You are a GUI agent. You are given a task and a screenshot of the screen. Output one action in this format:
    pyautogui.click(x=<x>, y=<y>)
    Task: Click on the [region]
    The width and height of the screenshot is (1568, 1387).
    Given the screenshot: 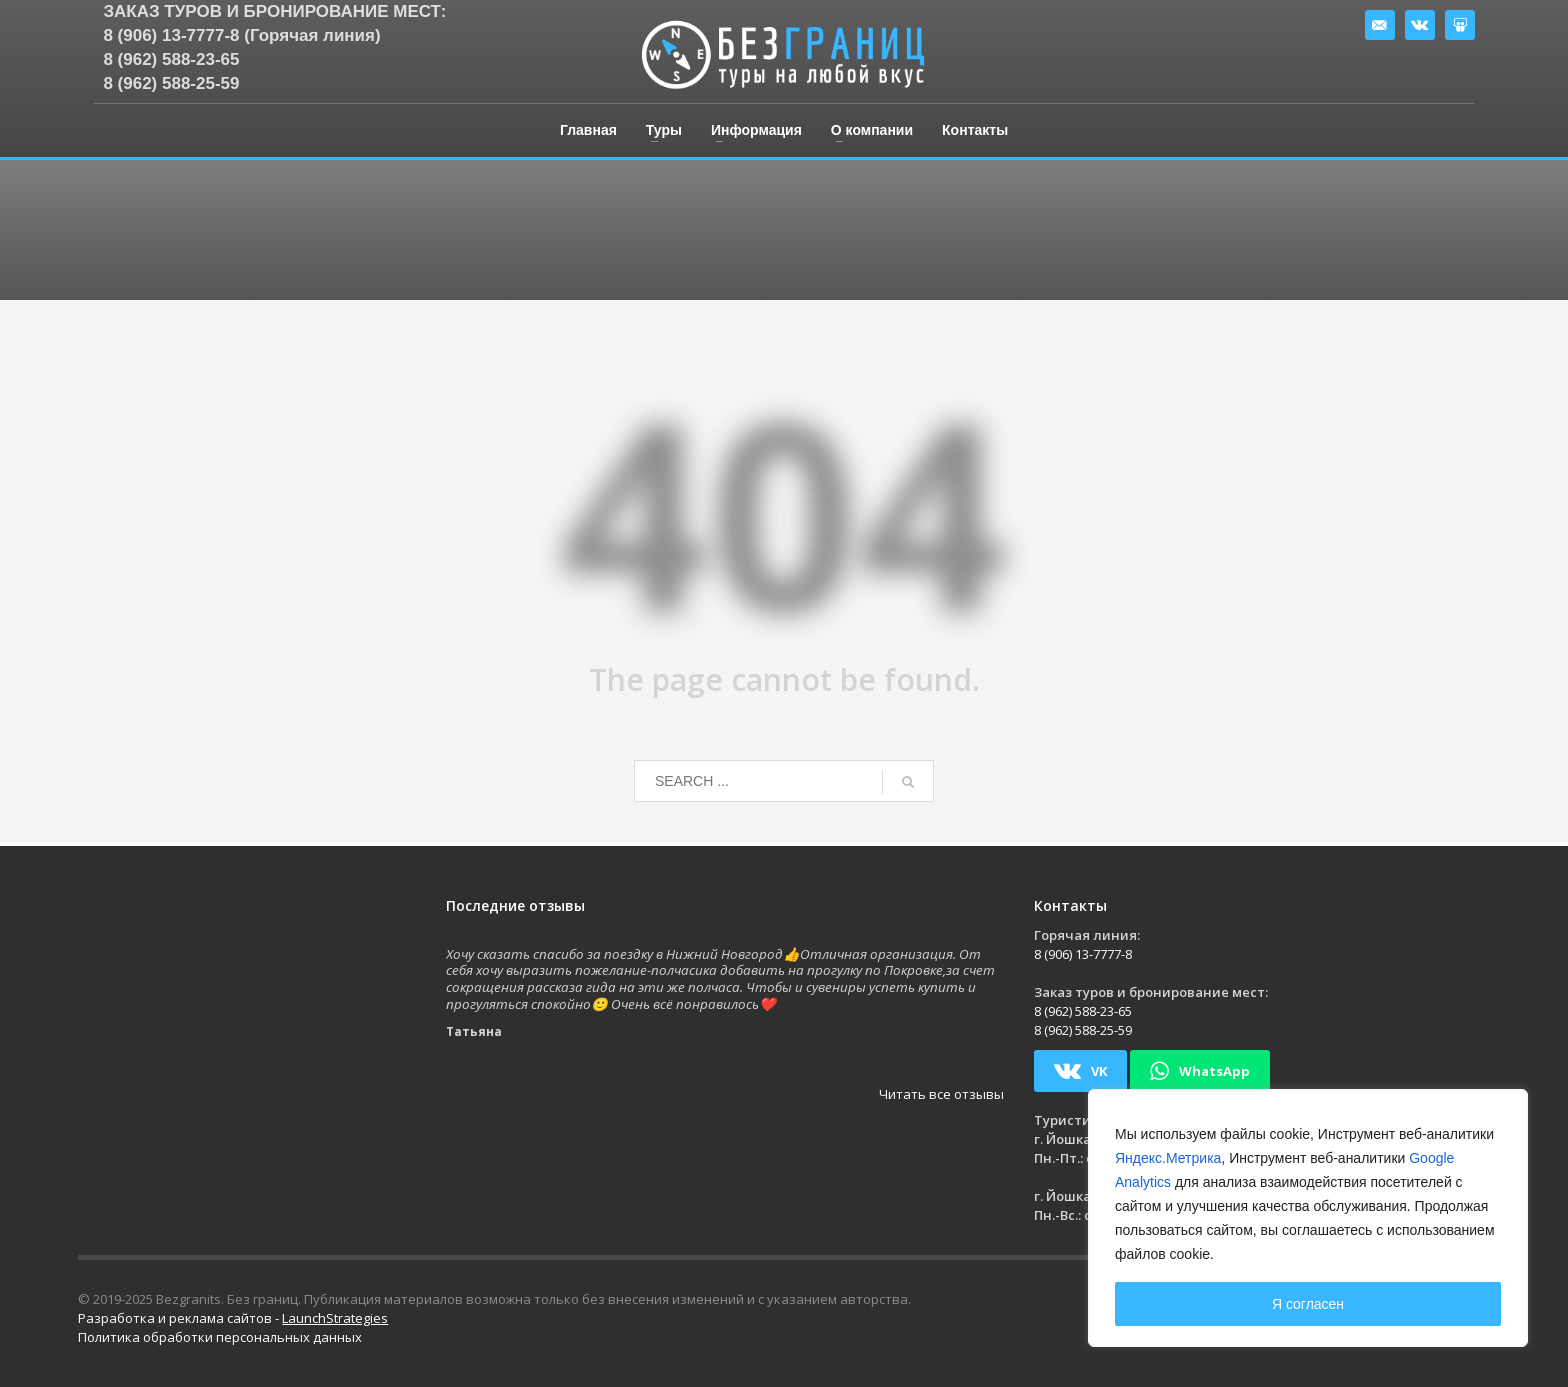 What is the action you would take?
    pyautogui.click(x=1308, y=1218)
    